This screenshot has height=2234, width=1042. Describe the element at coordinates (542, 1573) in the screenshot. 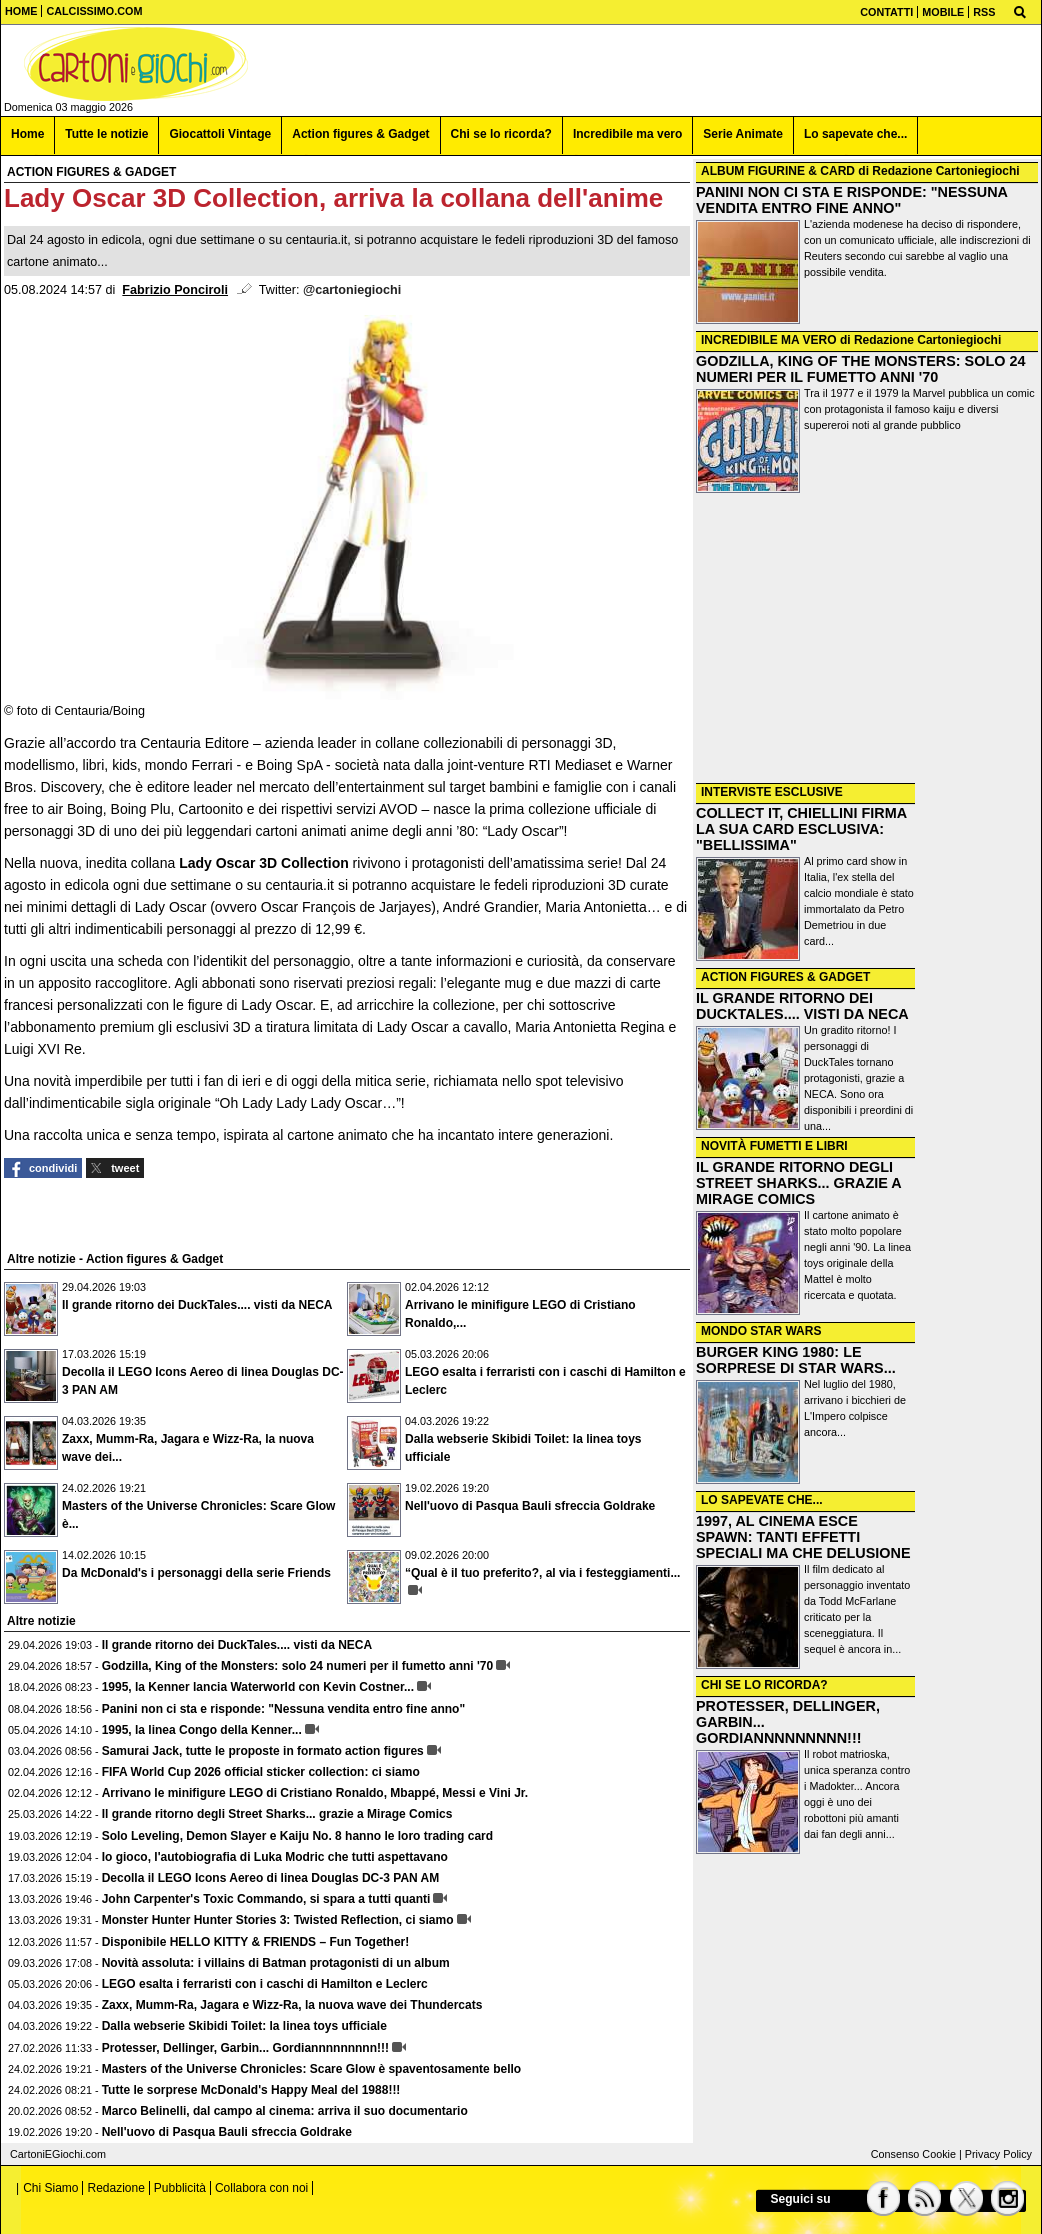

I see `“Qual è il tuo preferito?, al via i festeggiamenti...` at that location.